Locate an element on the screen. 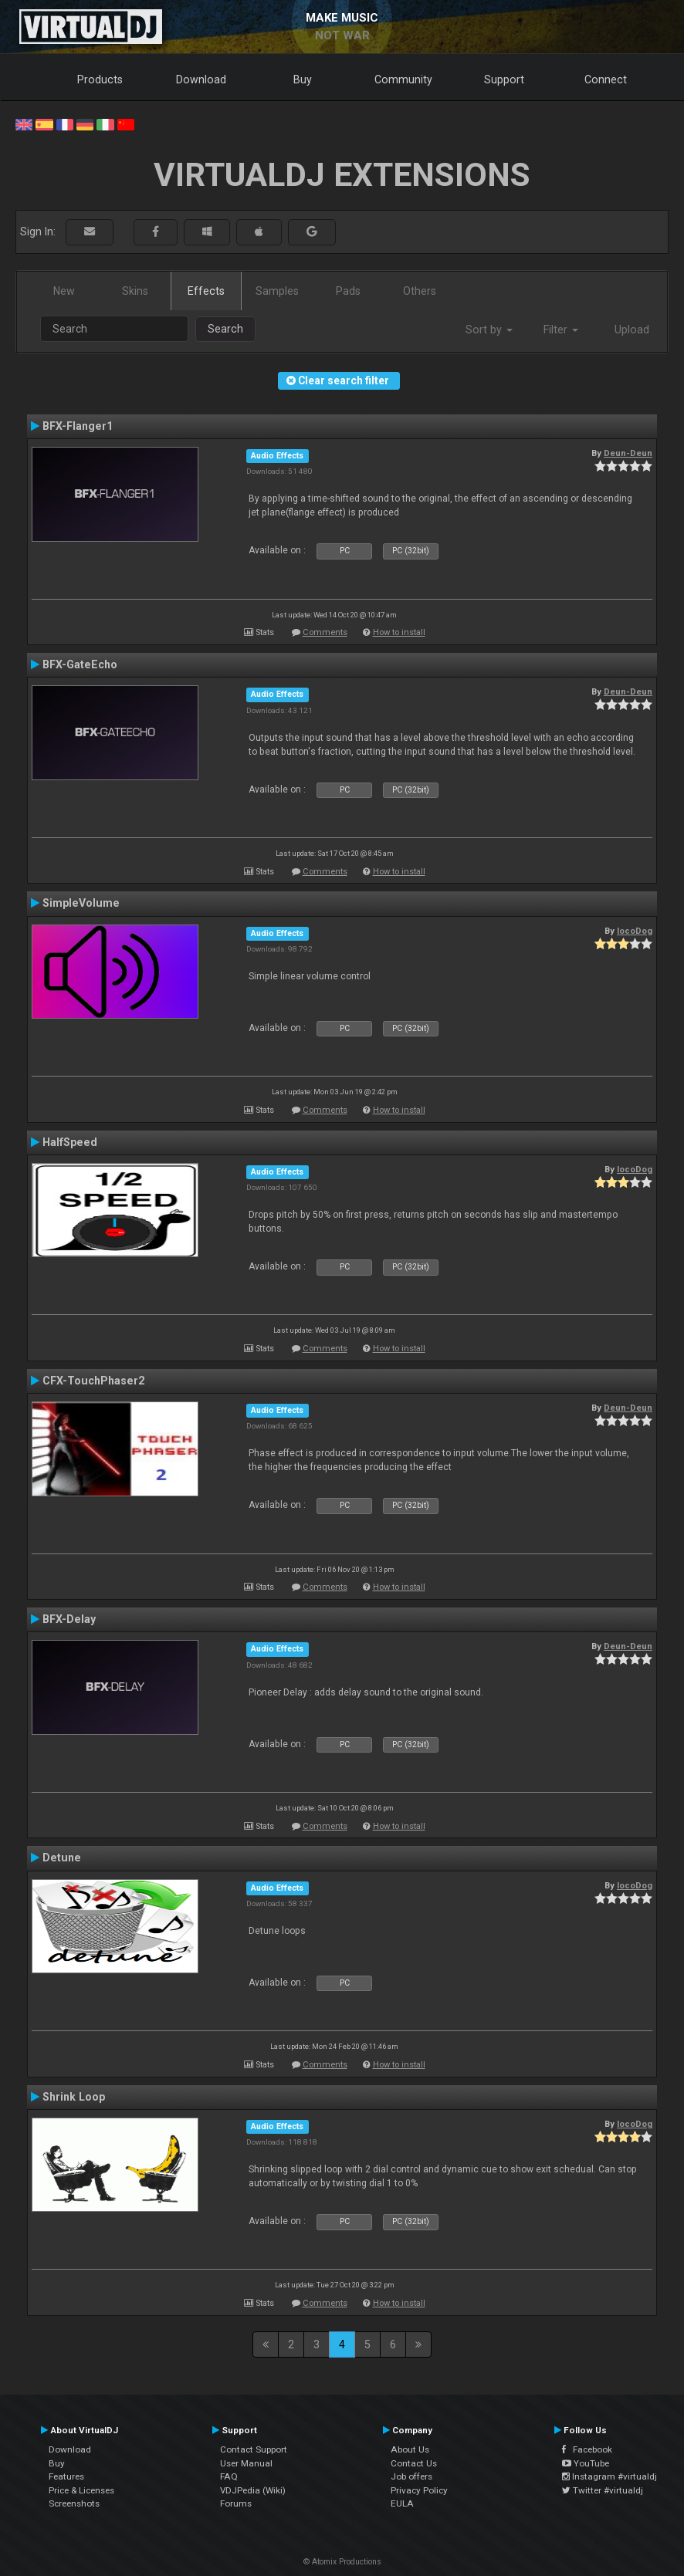 The width and height of the screenshot is (684, 2576). Detune is located at coordinates (61, 1857).